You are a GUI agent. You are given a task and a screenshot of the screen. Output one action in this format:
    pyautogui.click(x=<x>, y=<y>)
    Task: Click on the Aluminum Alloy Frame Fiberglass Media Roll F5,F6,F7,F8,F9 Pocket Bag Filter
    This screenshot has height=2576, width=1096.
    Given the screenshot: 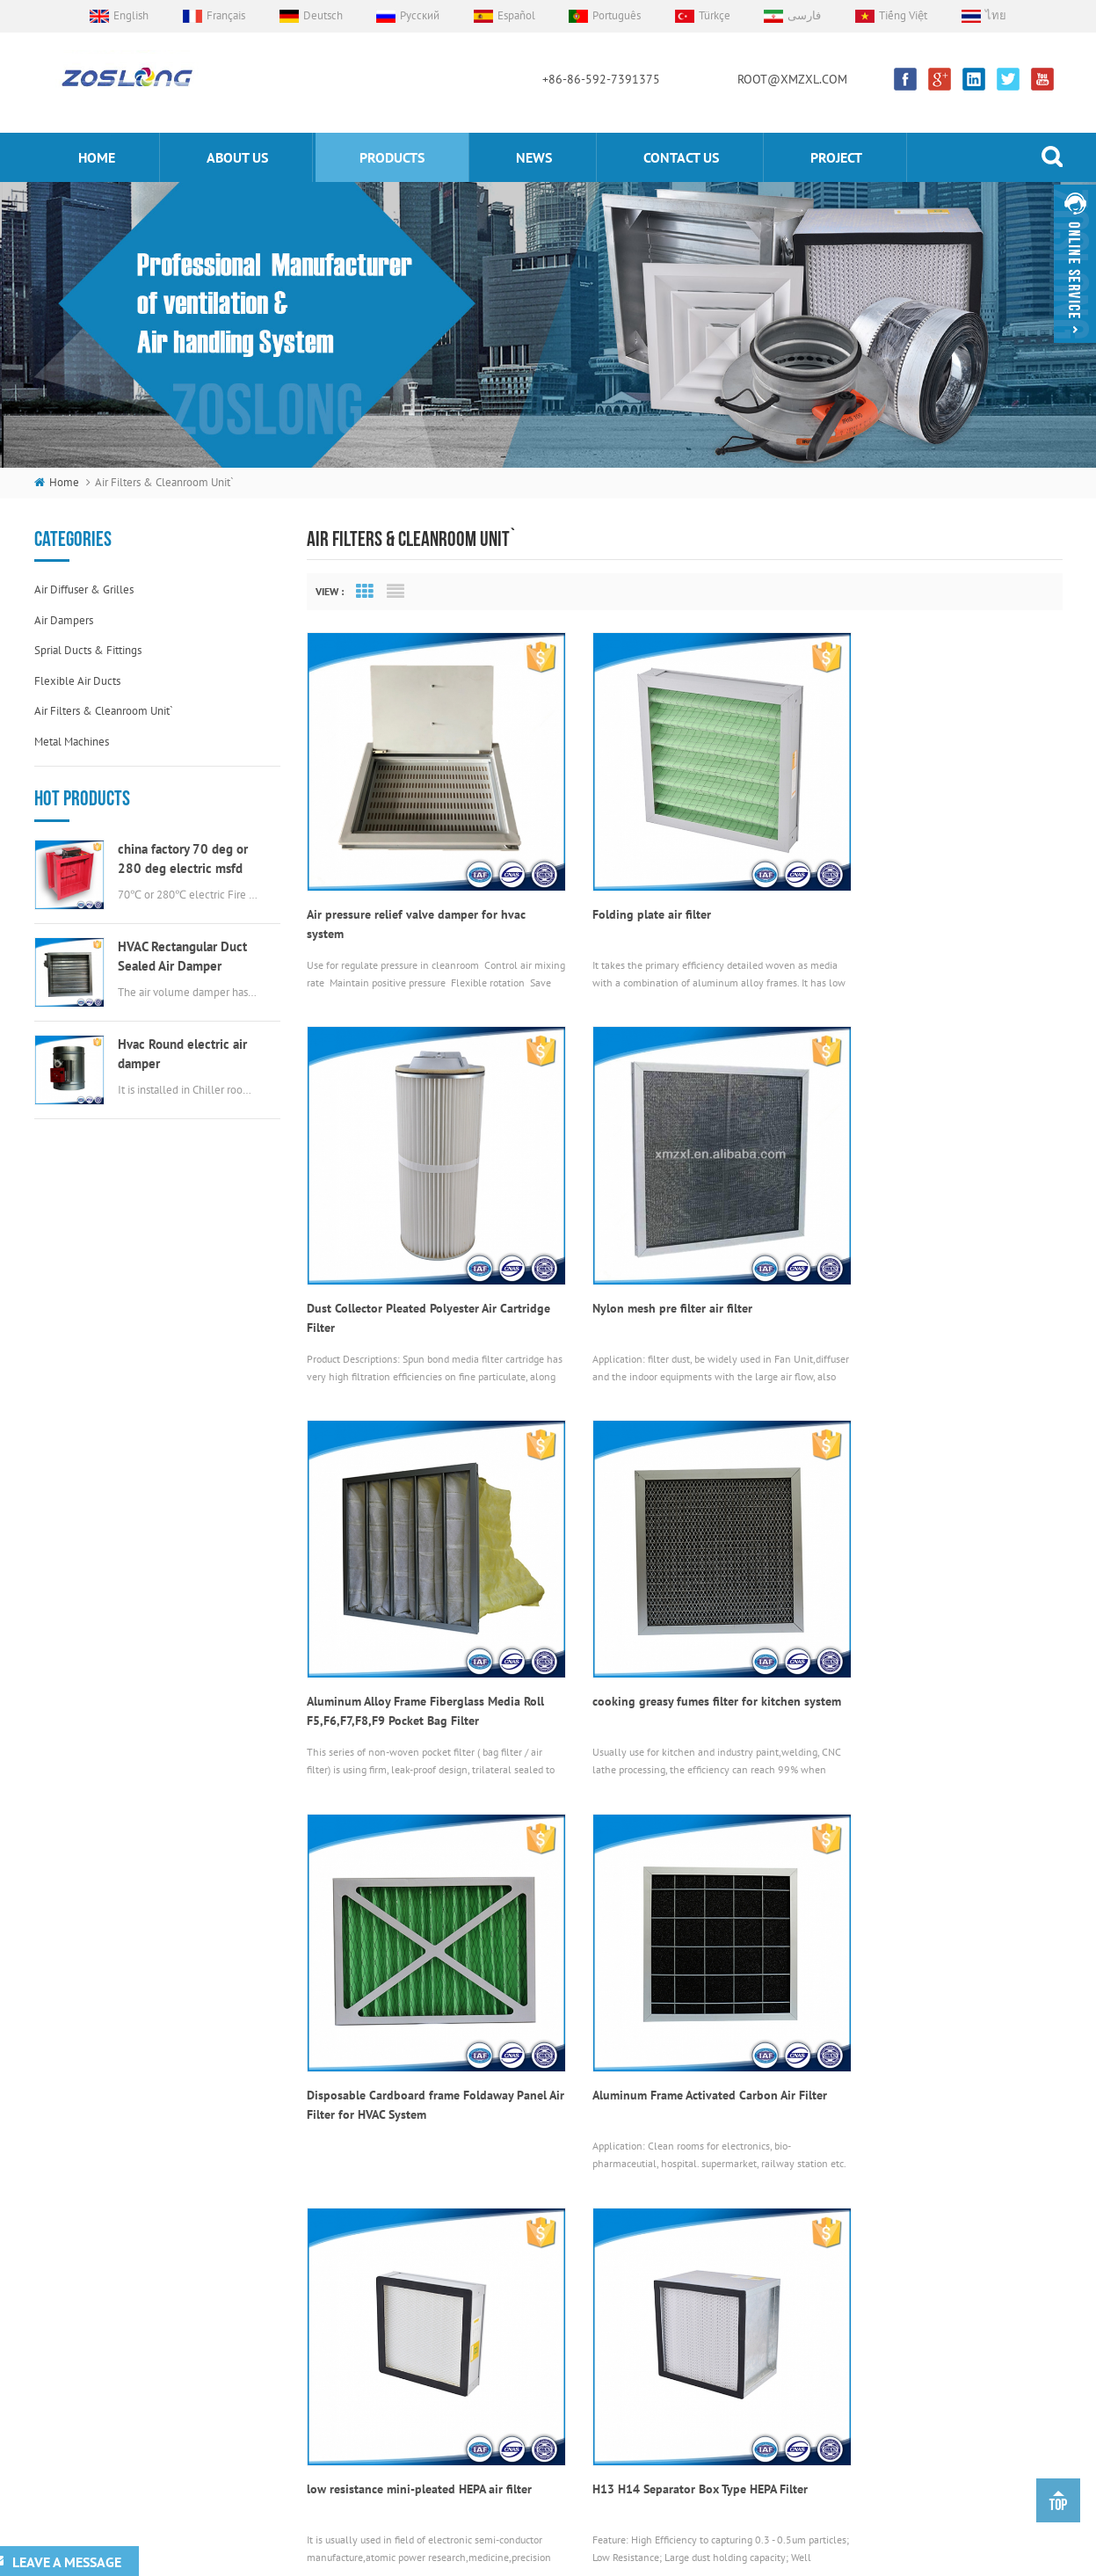 What is the action you would take?
    pyautogui.click(x=672, y=1263)
    